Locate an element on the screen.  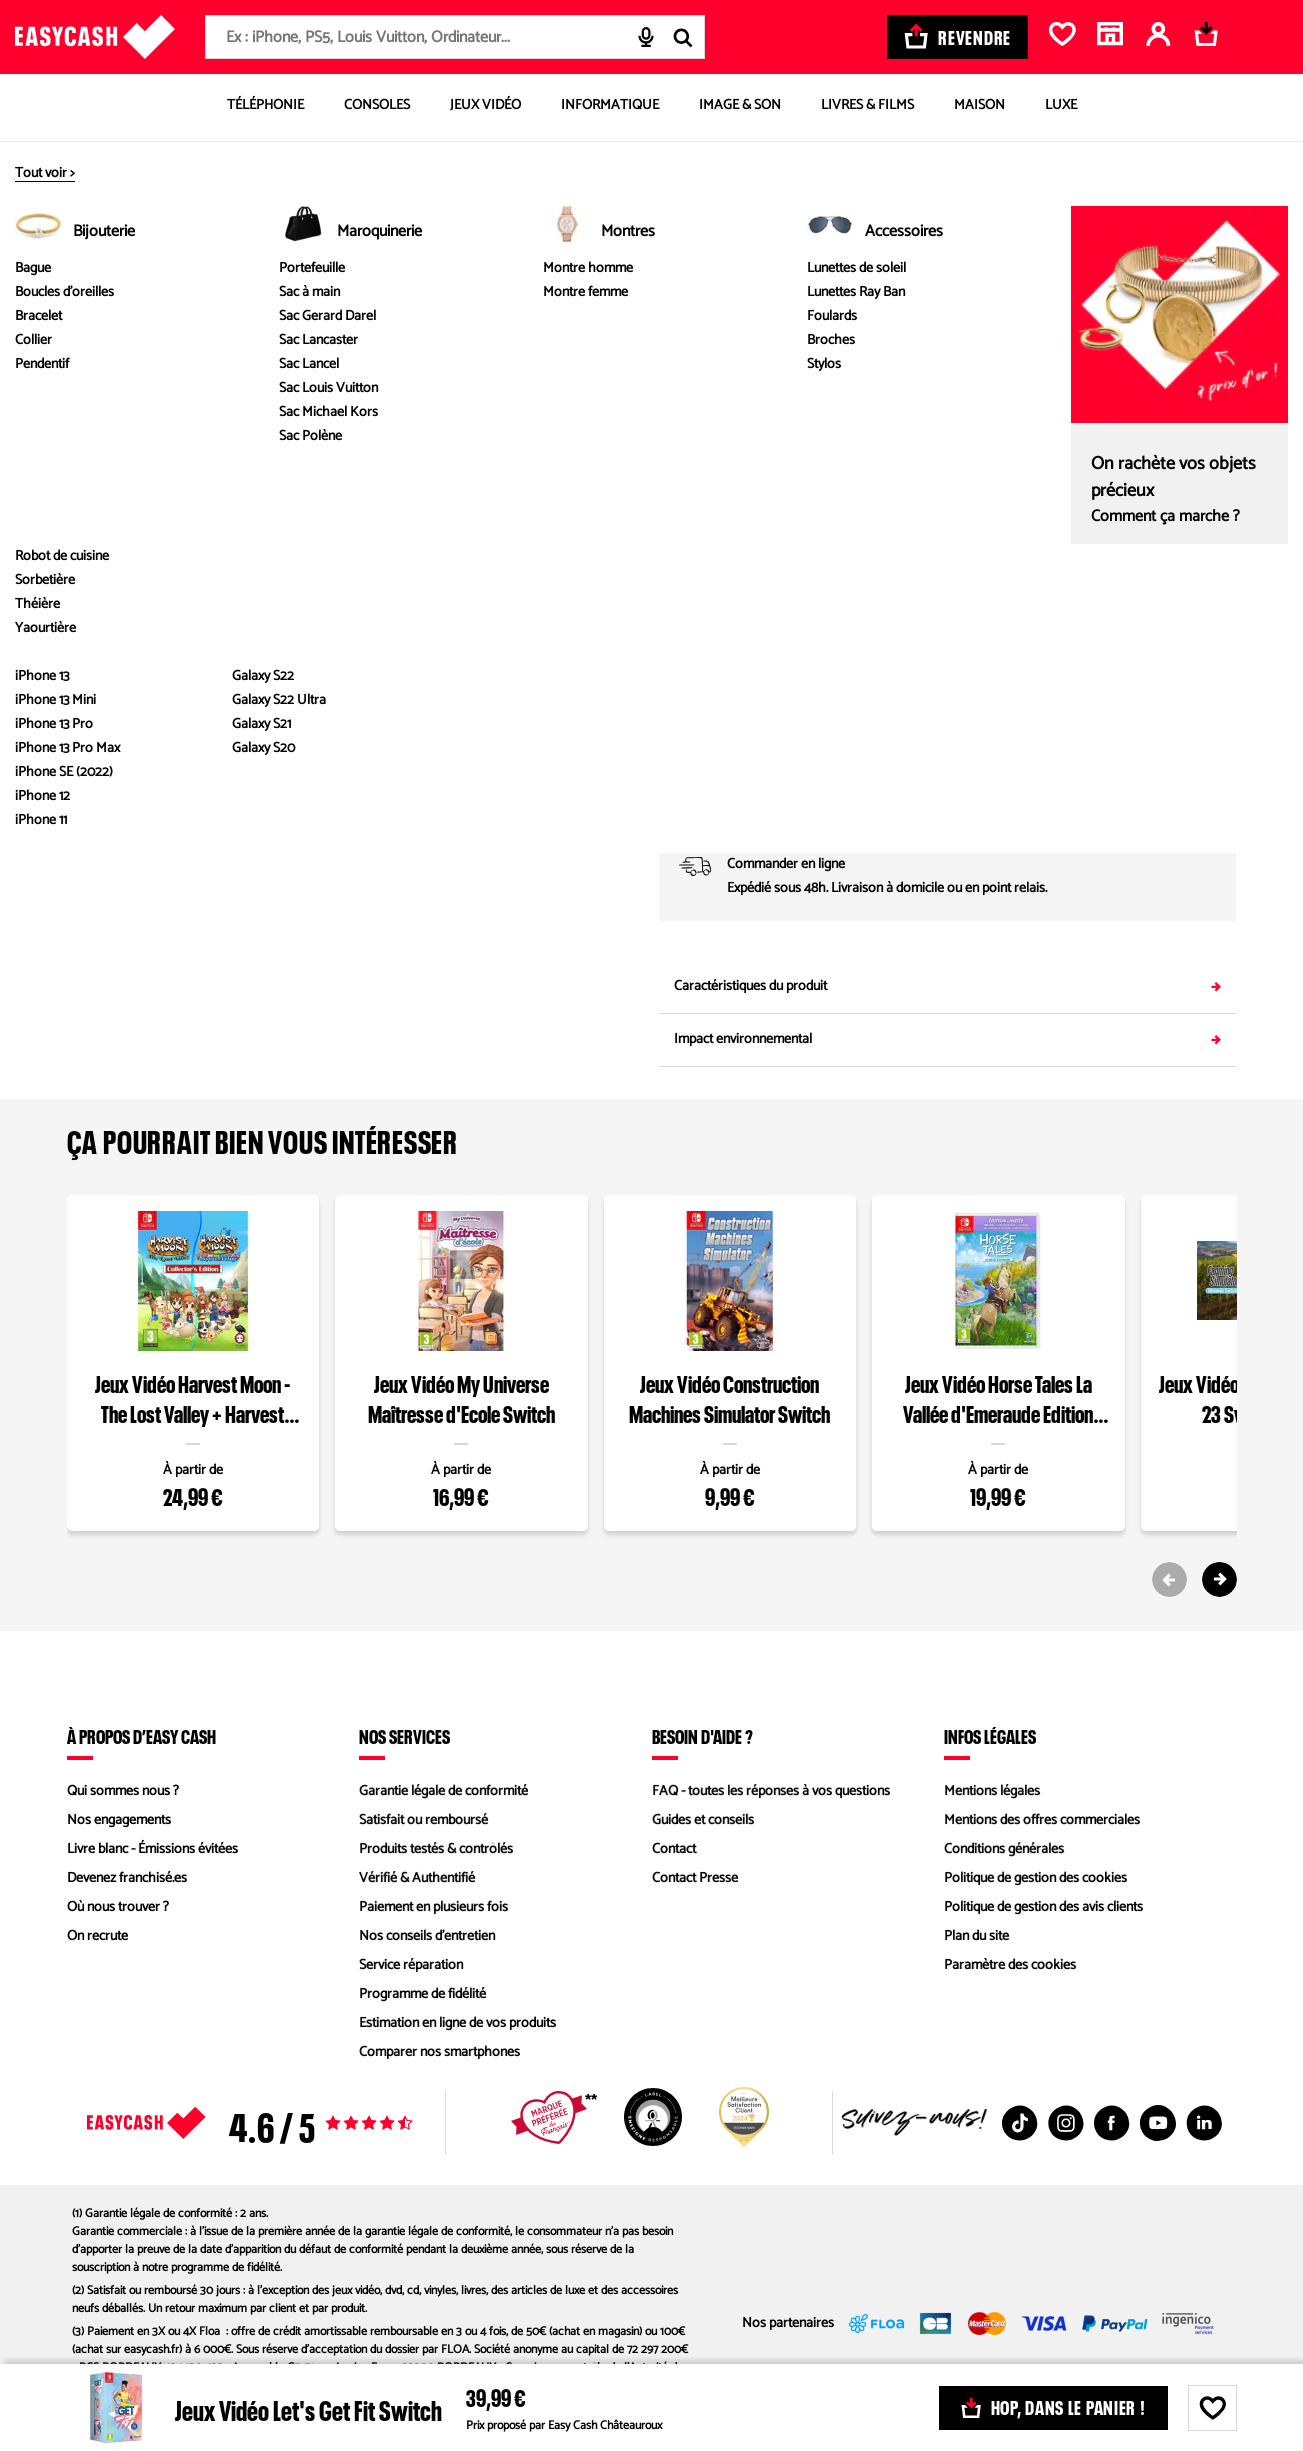
Satisfait ou remboursé is located at coordinates (423, 1820).